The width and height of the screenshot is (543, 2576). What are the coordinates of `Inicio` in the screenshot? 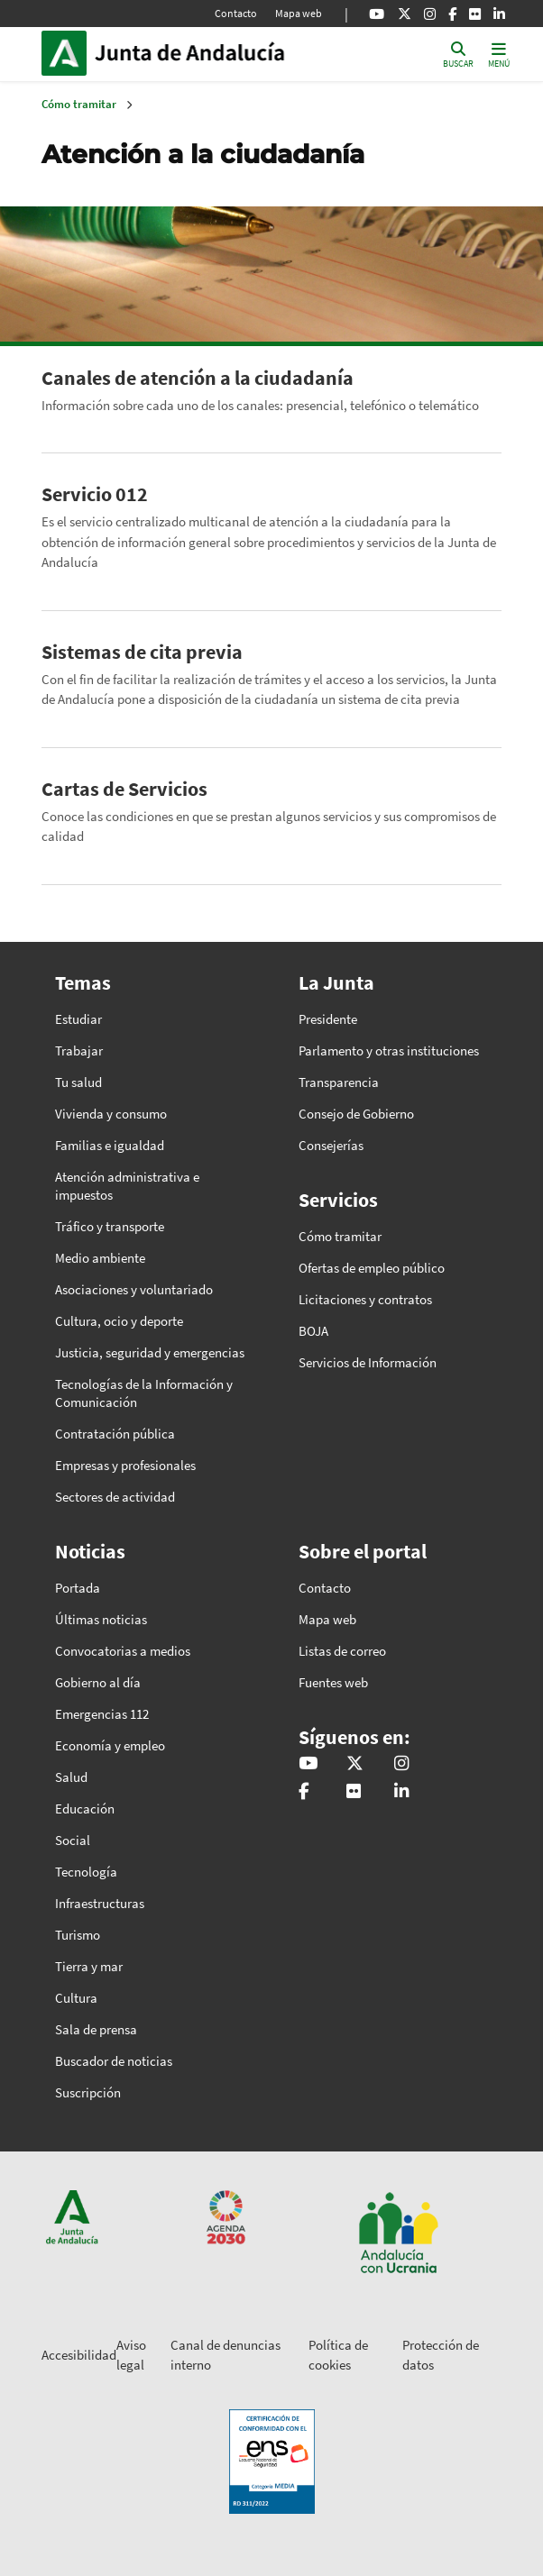 It's located at (216, 53).